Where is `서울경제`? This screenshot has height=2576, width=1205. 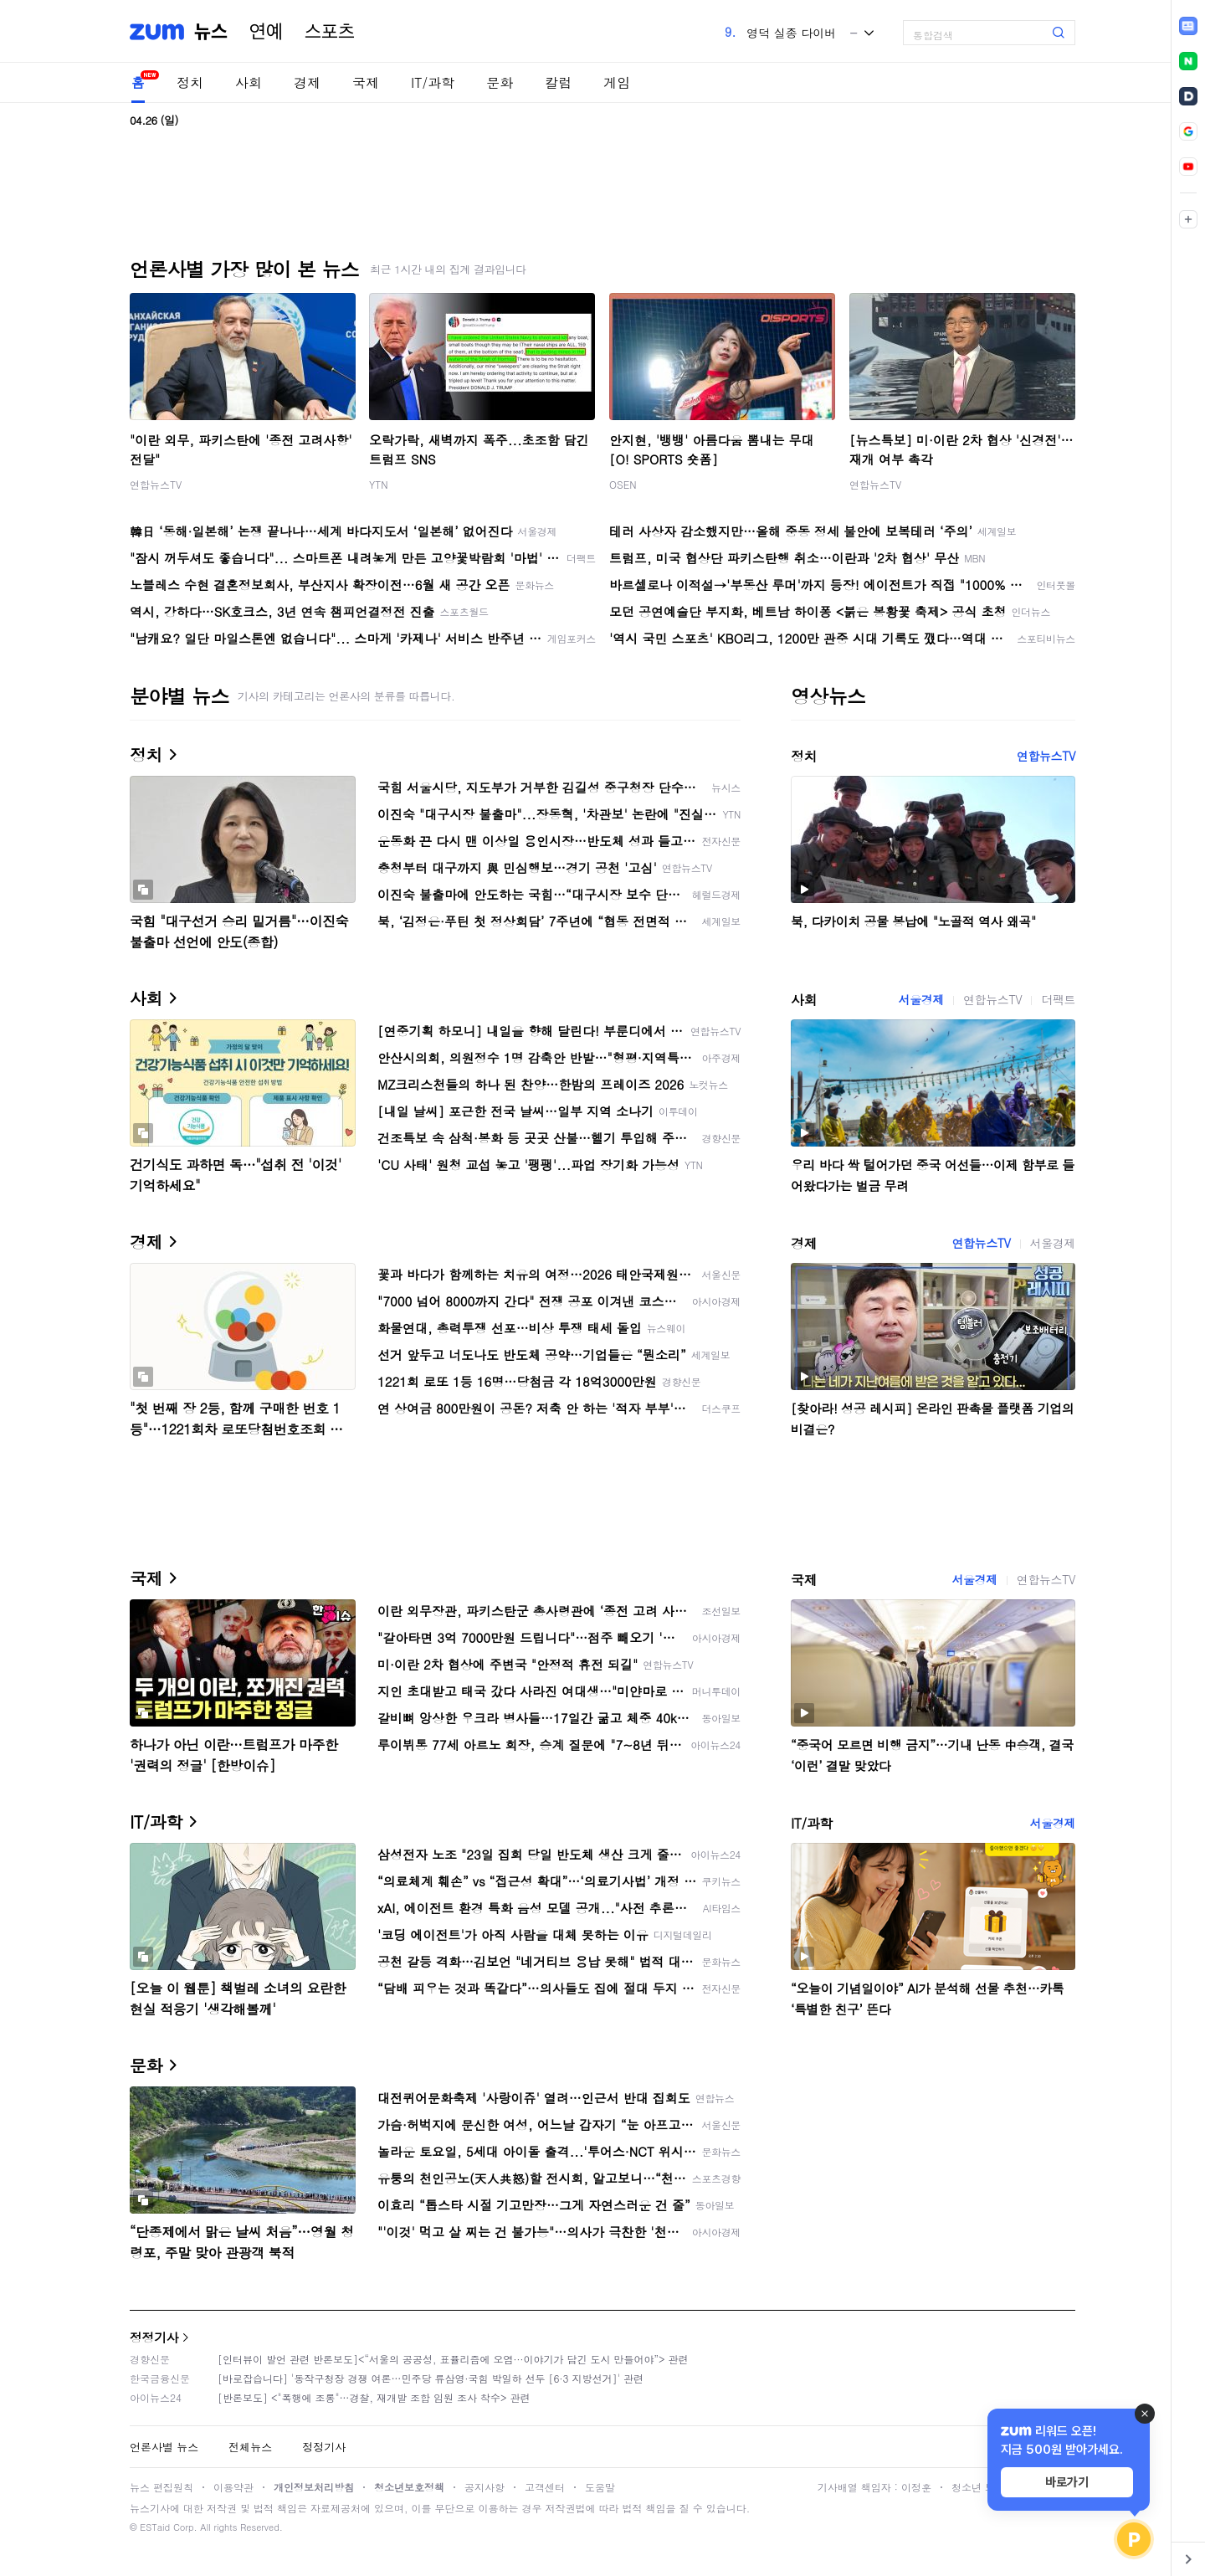 서울경제 is located at coordinates (921, 999).